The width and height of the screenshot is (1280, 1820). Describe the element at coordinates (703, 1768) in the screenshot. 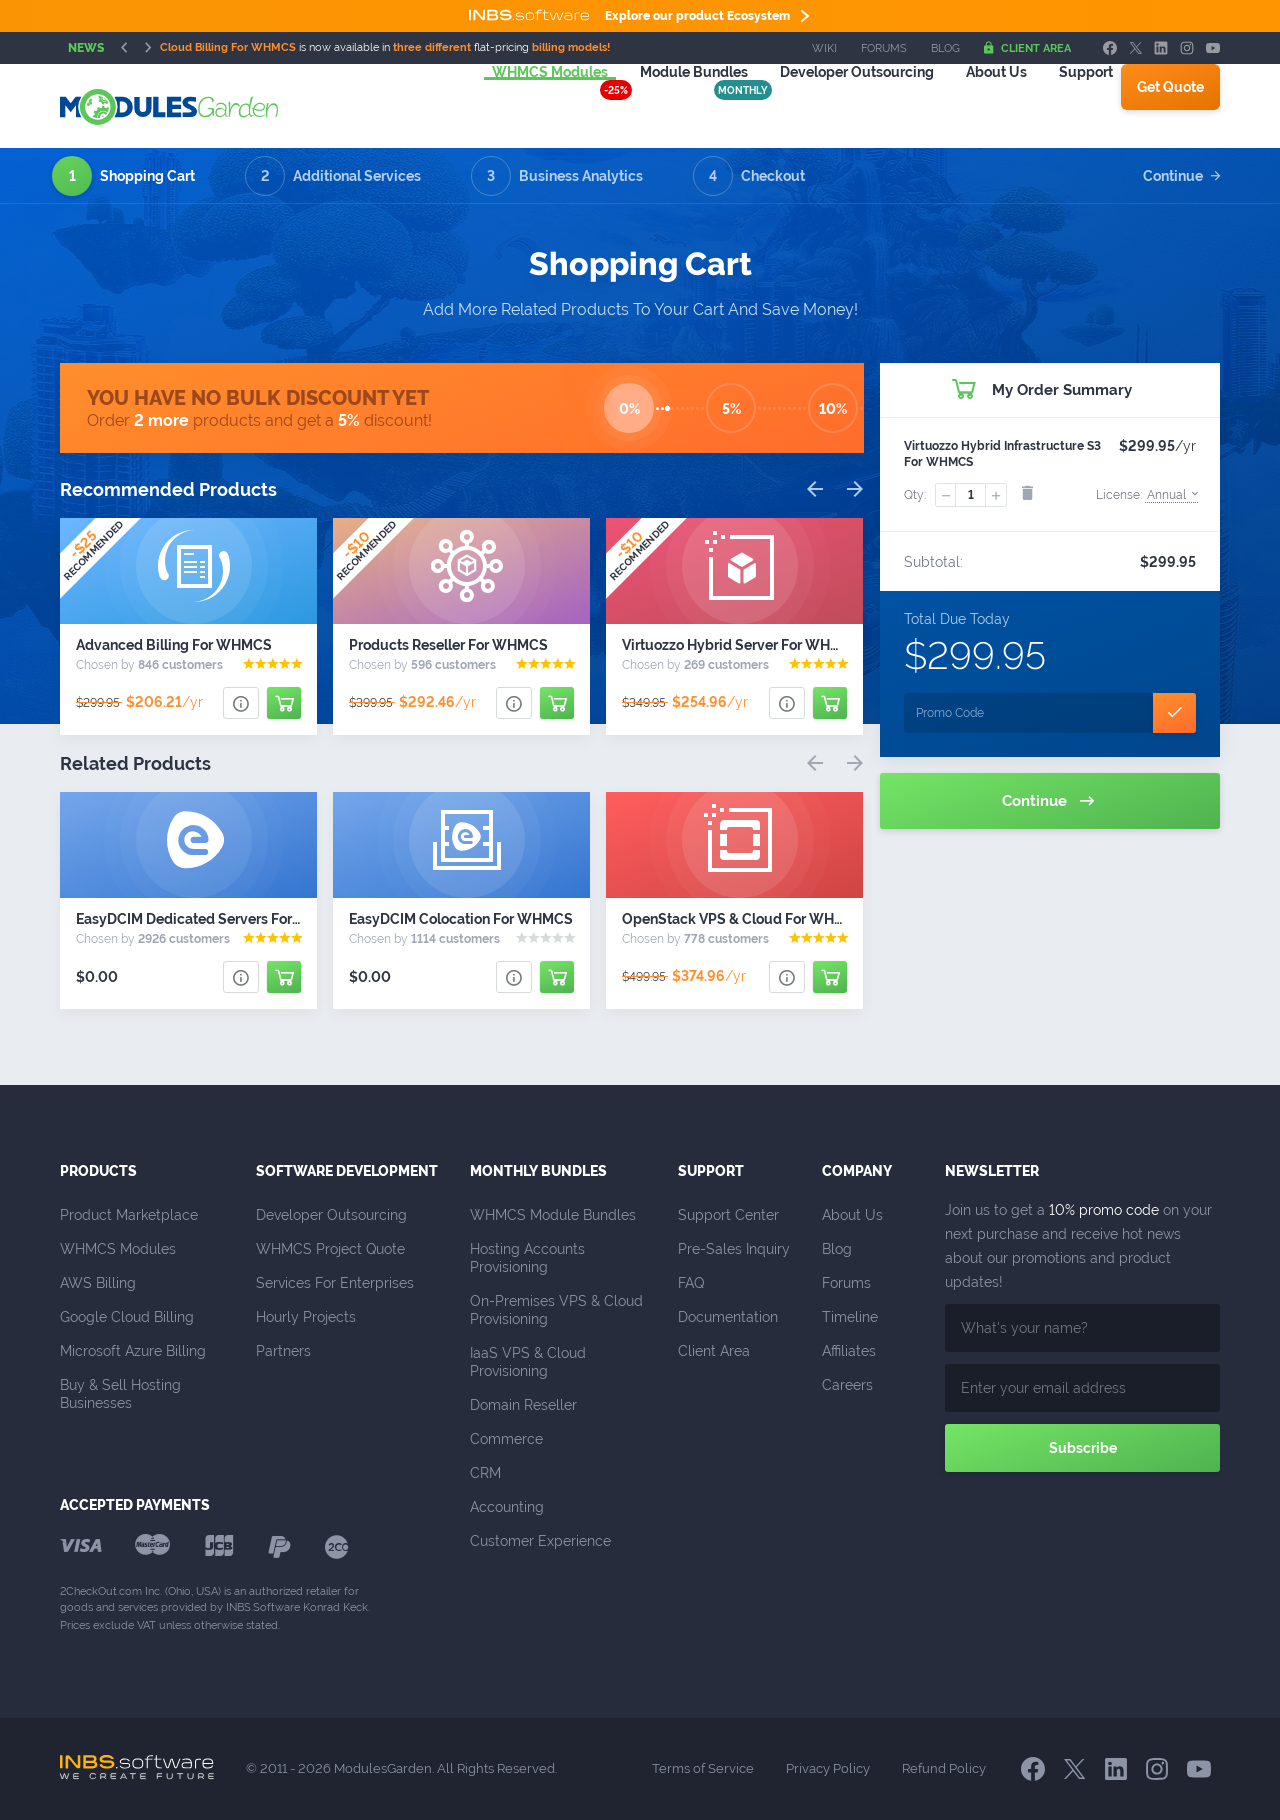

I see `Terms of Service` at that location.